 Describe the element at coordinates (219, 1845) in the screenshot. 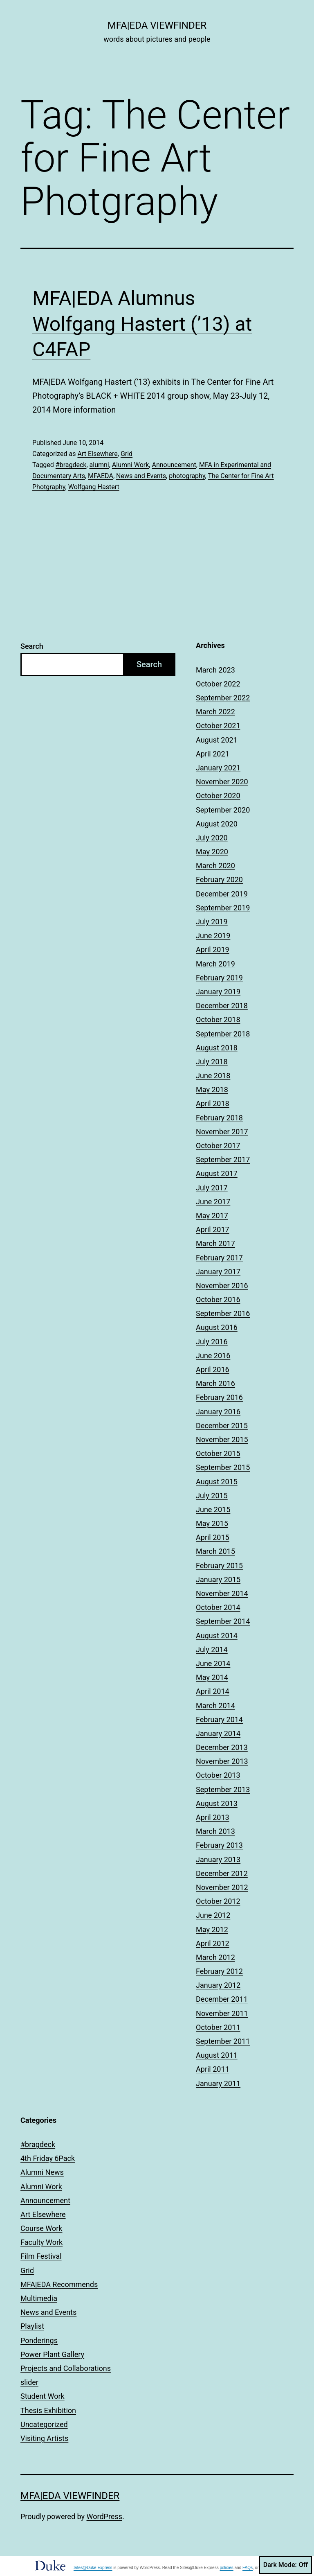

I see `February 2013` at that location.